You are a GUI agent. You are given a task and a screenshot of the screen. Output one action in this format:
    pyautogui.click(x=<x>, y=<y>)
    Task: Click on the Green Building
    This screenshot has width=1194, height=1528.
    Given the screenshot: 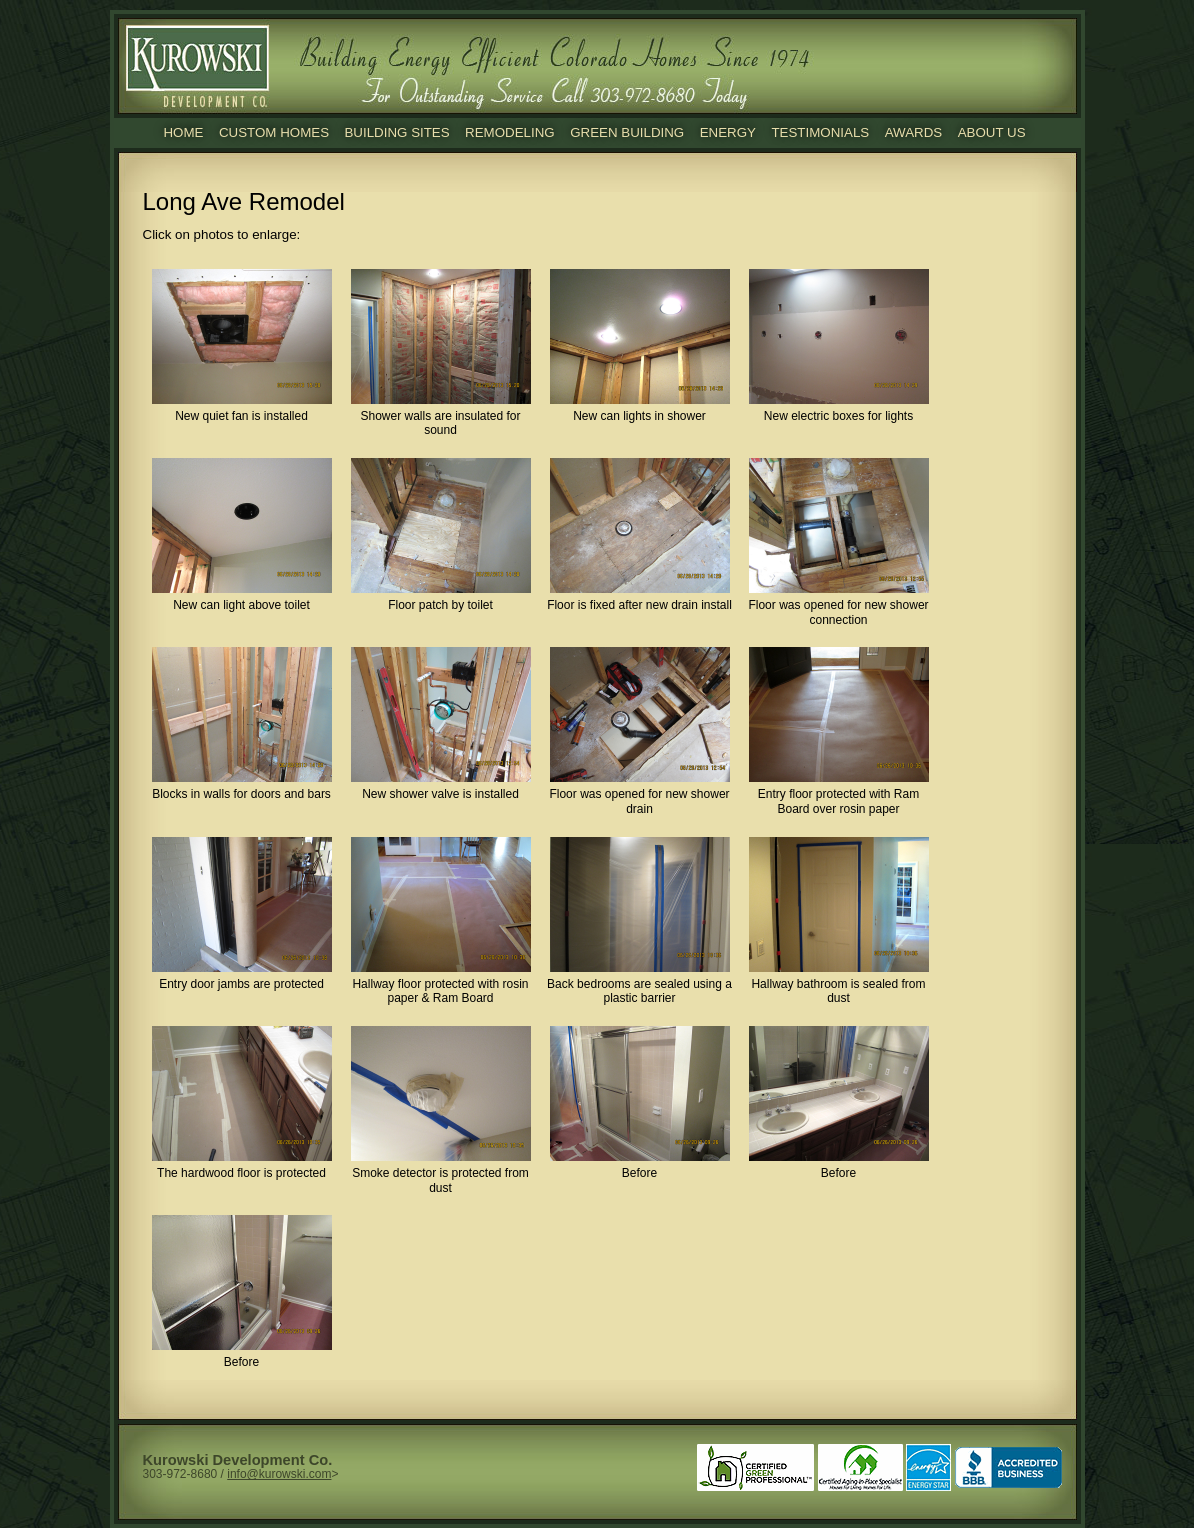 What is the action you would take?
    pyautogui.click(x=627, y=132)
    